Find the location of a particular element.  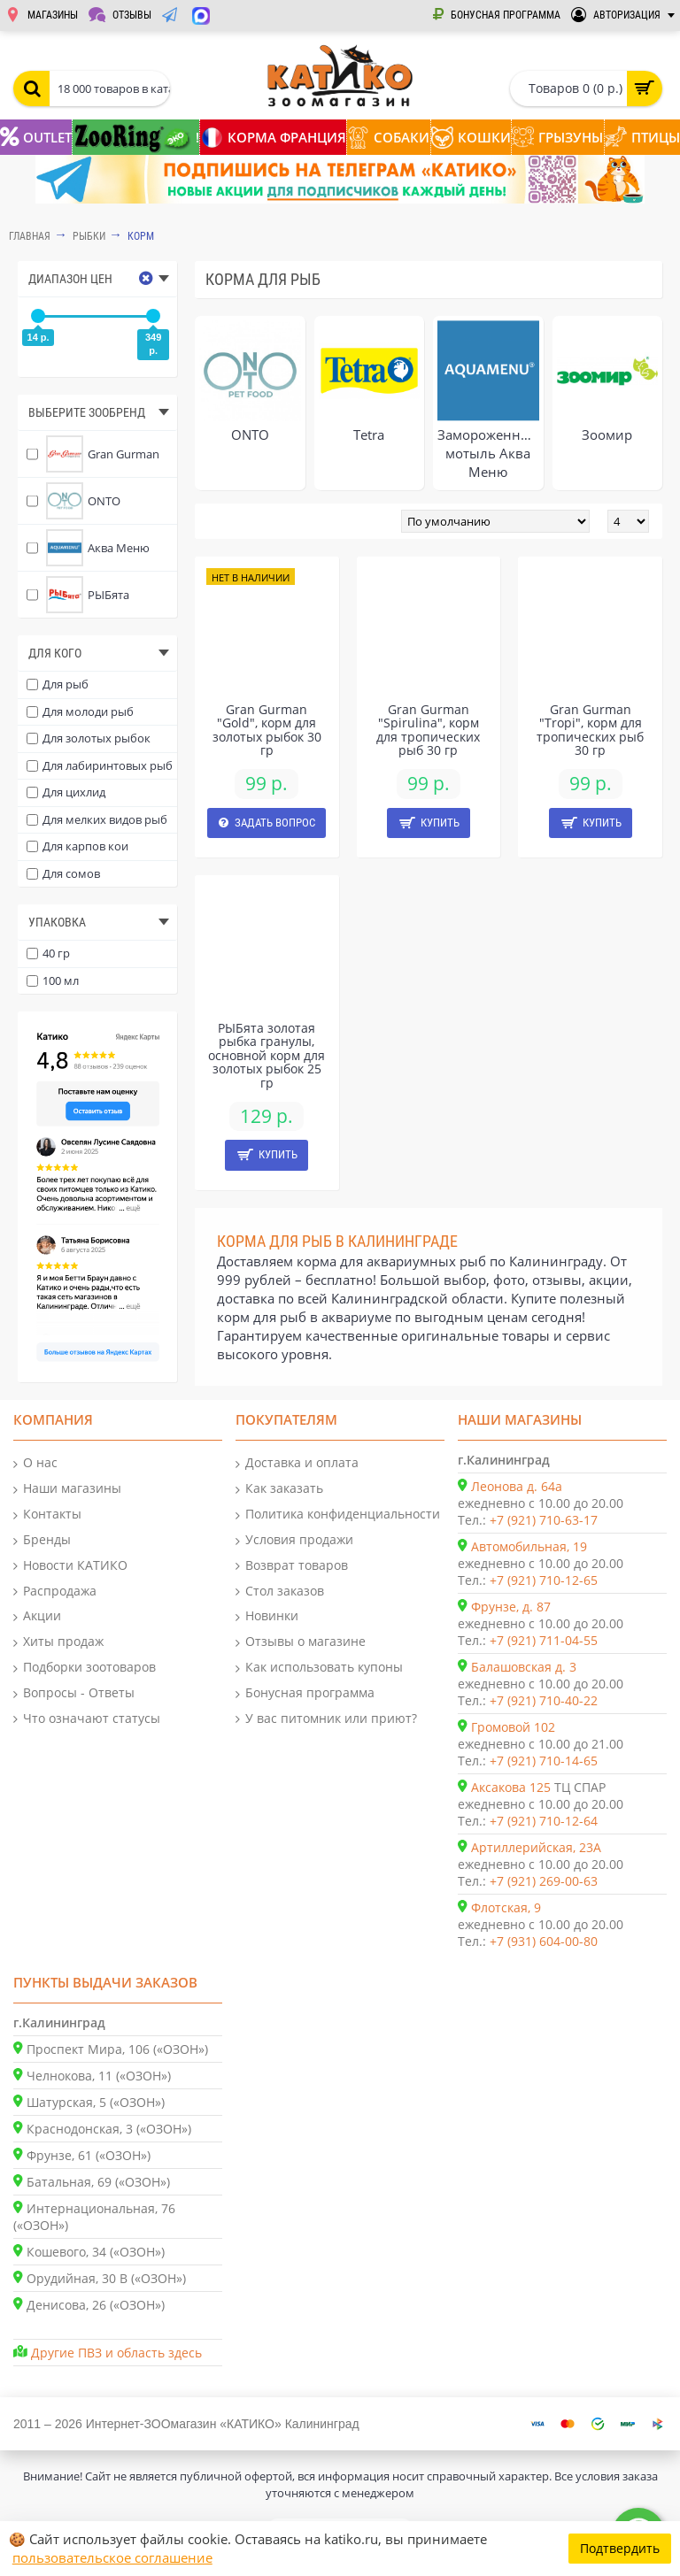

Стол заказов is located at coordinates (280, 1591).